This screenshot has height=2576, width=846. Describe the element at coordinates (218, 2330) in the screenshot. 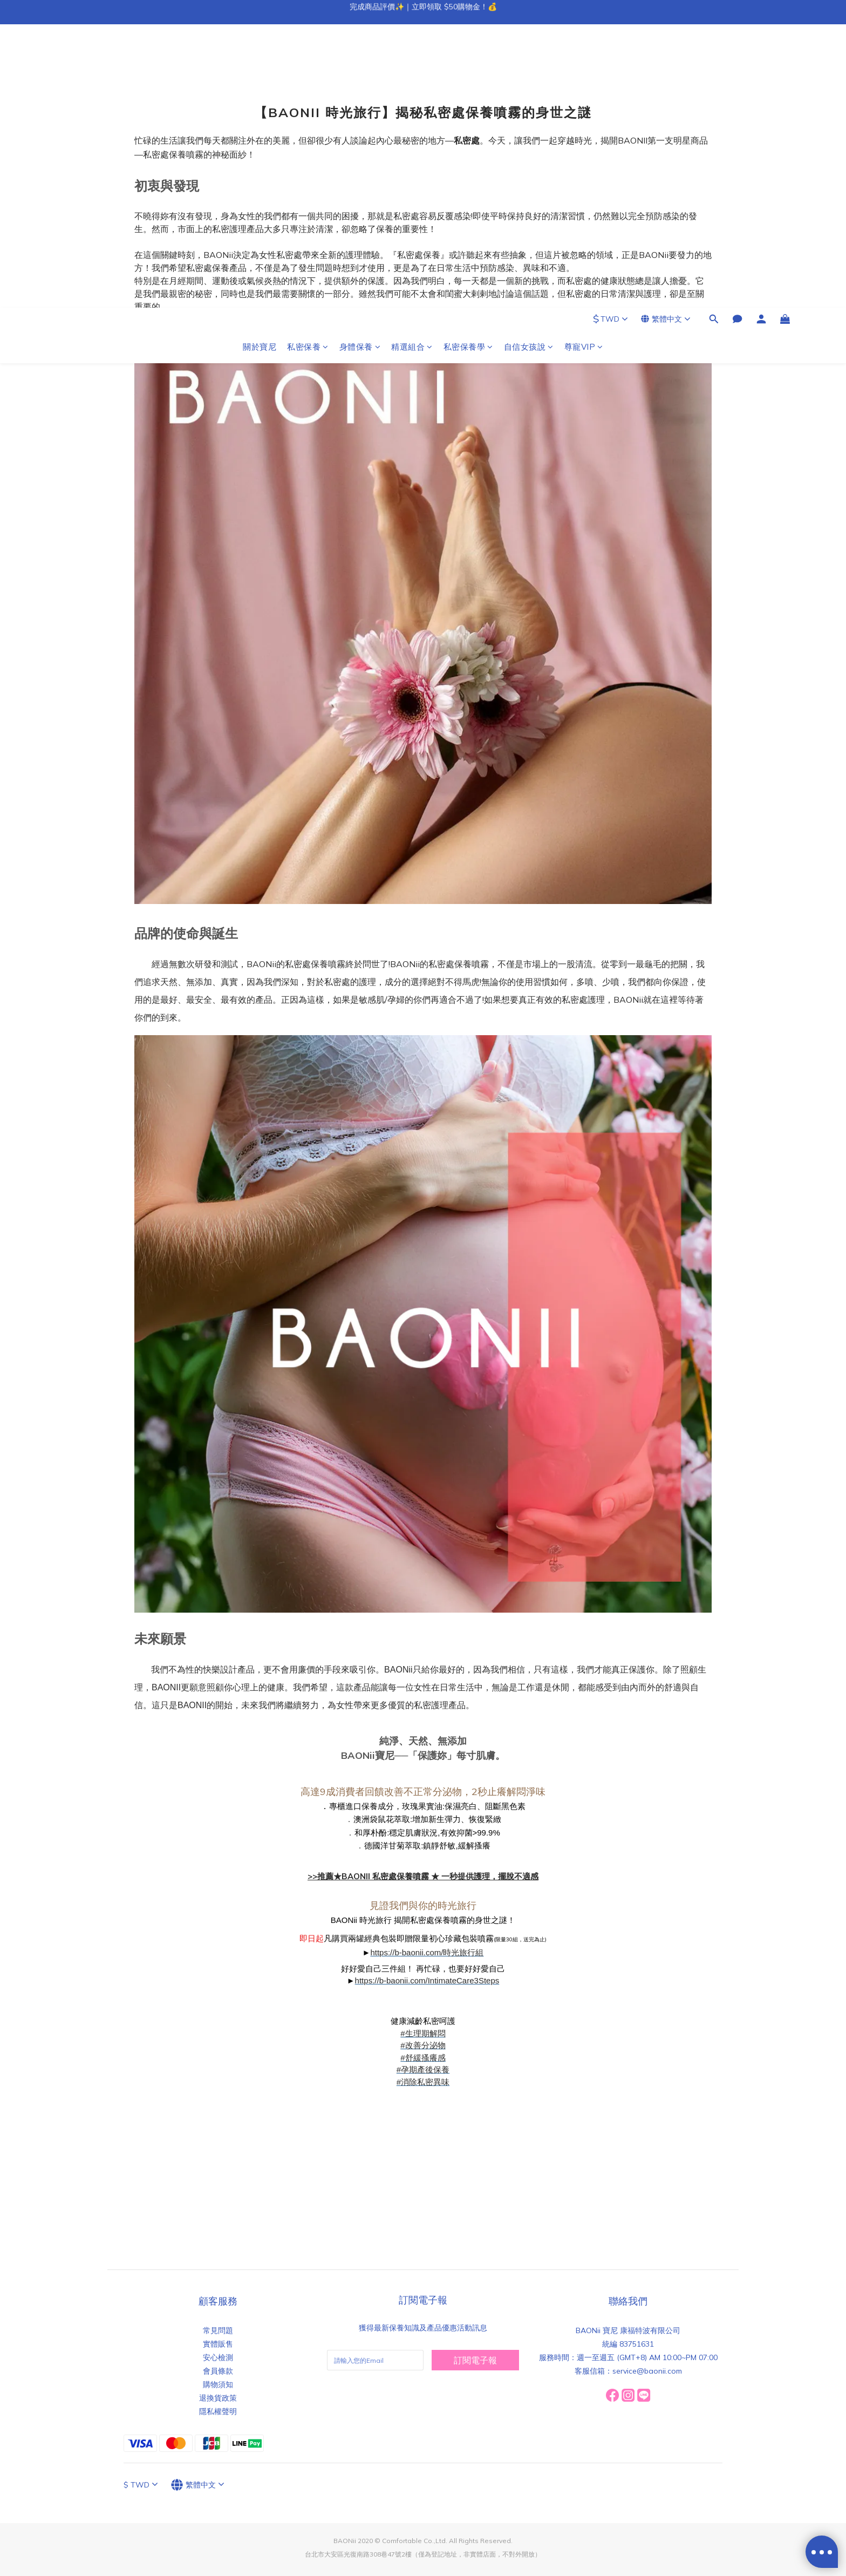

I see `常見問題` at that location.